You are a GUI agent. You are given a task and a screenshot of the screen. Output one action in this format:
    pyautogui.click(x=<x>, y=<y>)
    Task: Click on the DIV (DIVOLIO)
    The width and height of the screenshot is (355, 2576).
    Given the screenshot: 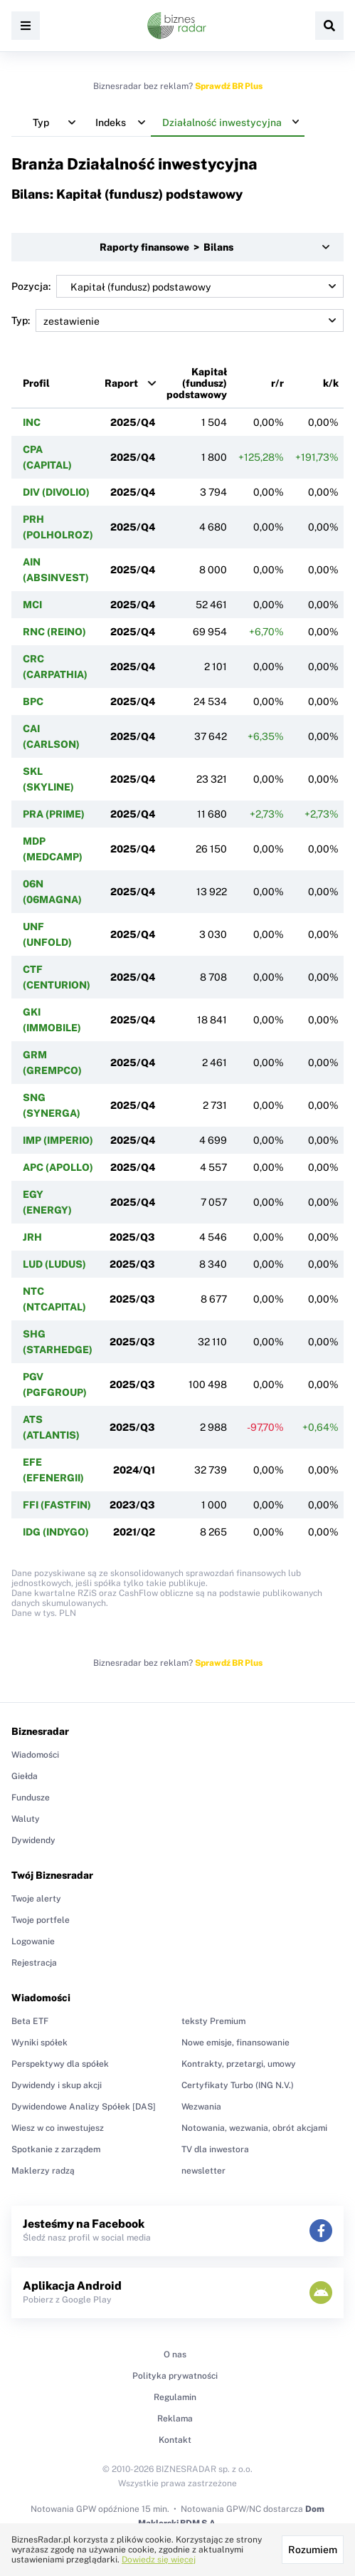 What is the action you would take?
    pyautogui.click(x=56, y=492)
    